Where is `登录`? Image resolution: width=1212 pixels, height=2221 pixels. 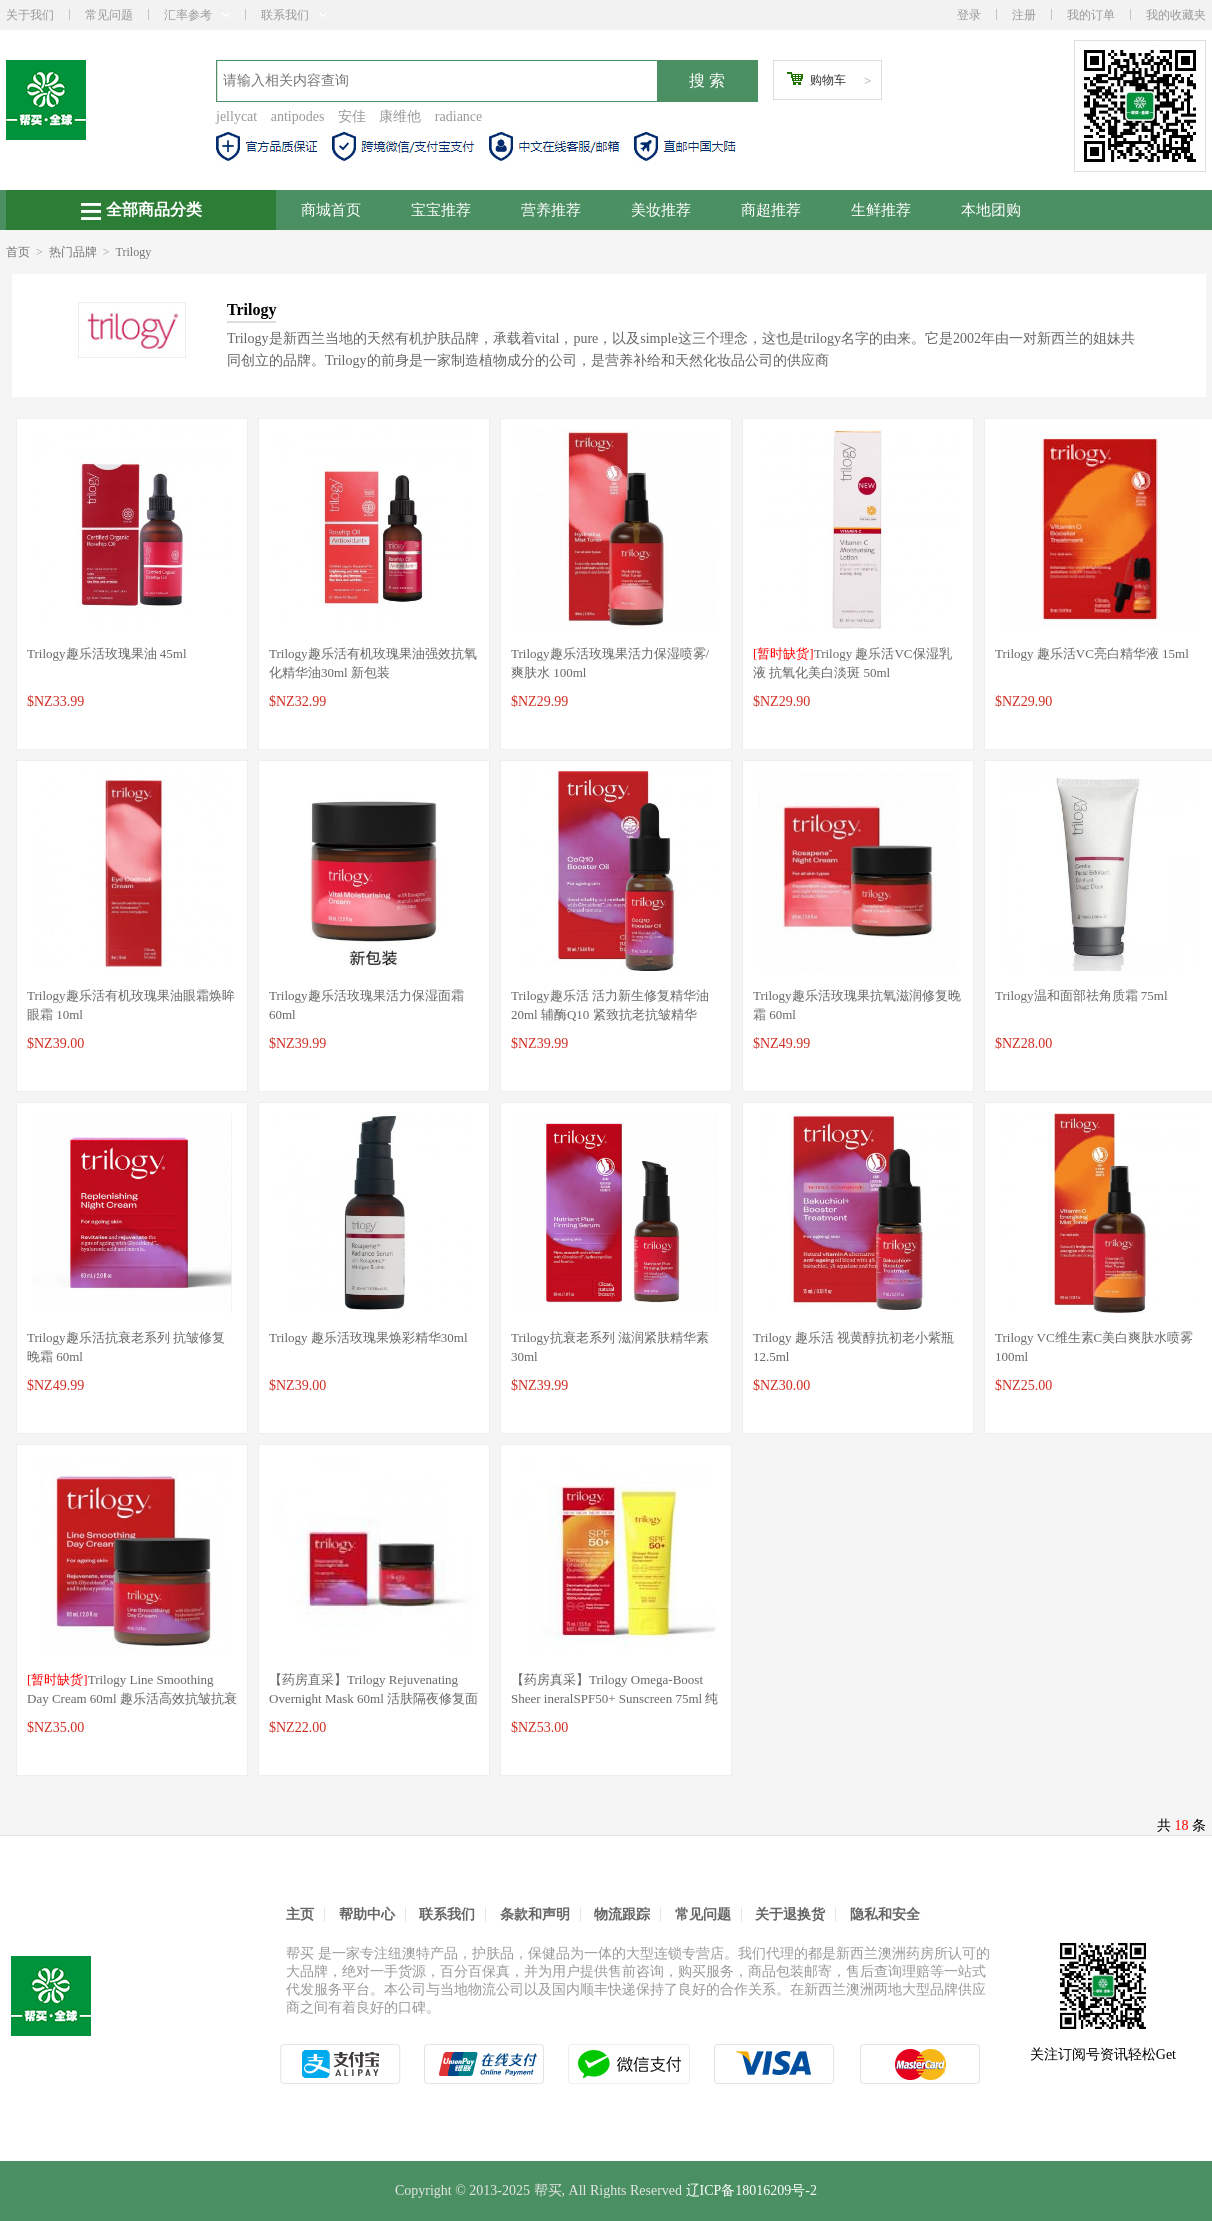
登录 is located at coordinates (969, 15).